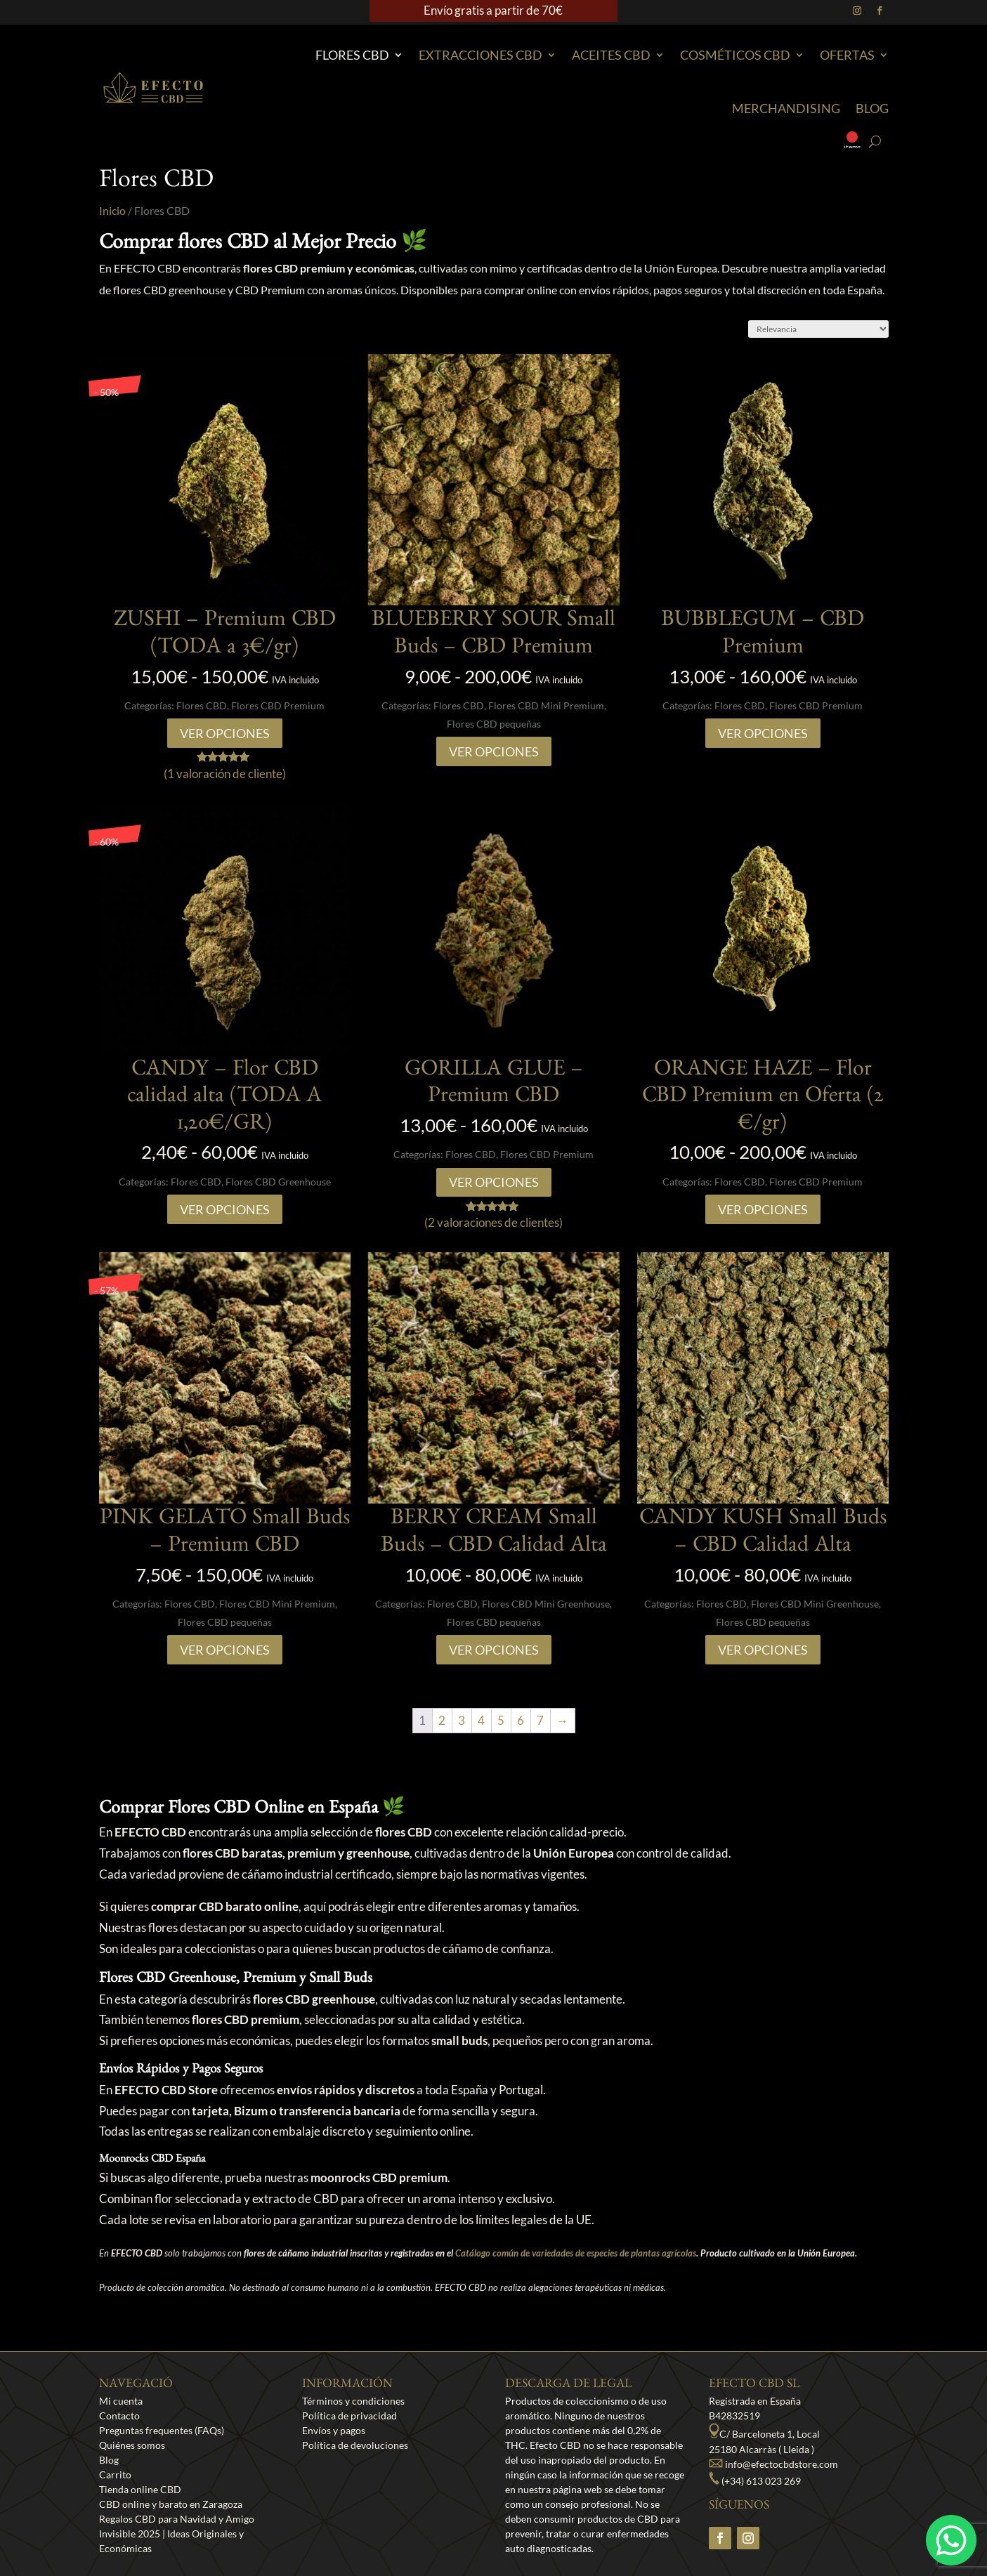  Describe the element at coordinates (224, 1098) in the screenshot. I see `CANDY – Flor CBD calidad alta (TODA A 1,20€/GR)` at that location.